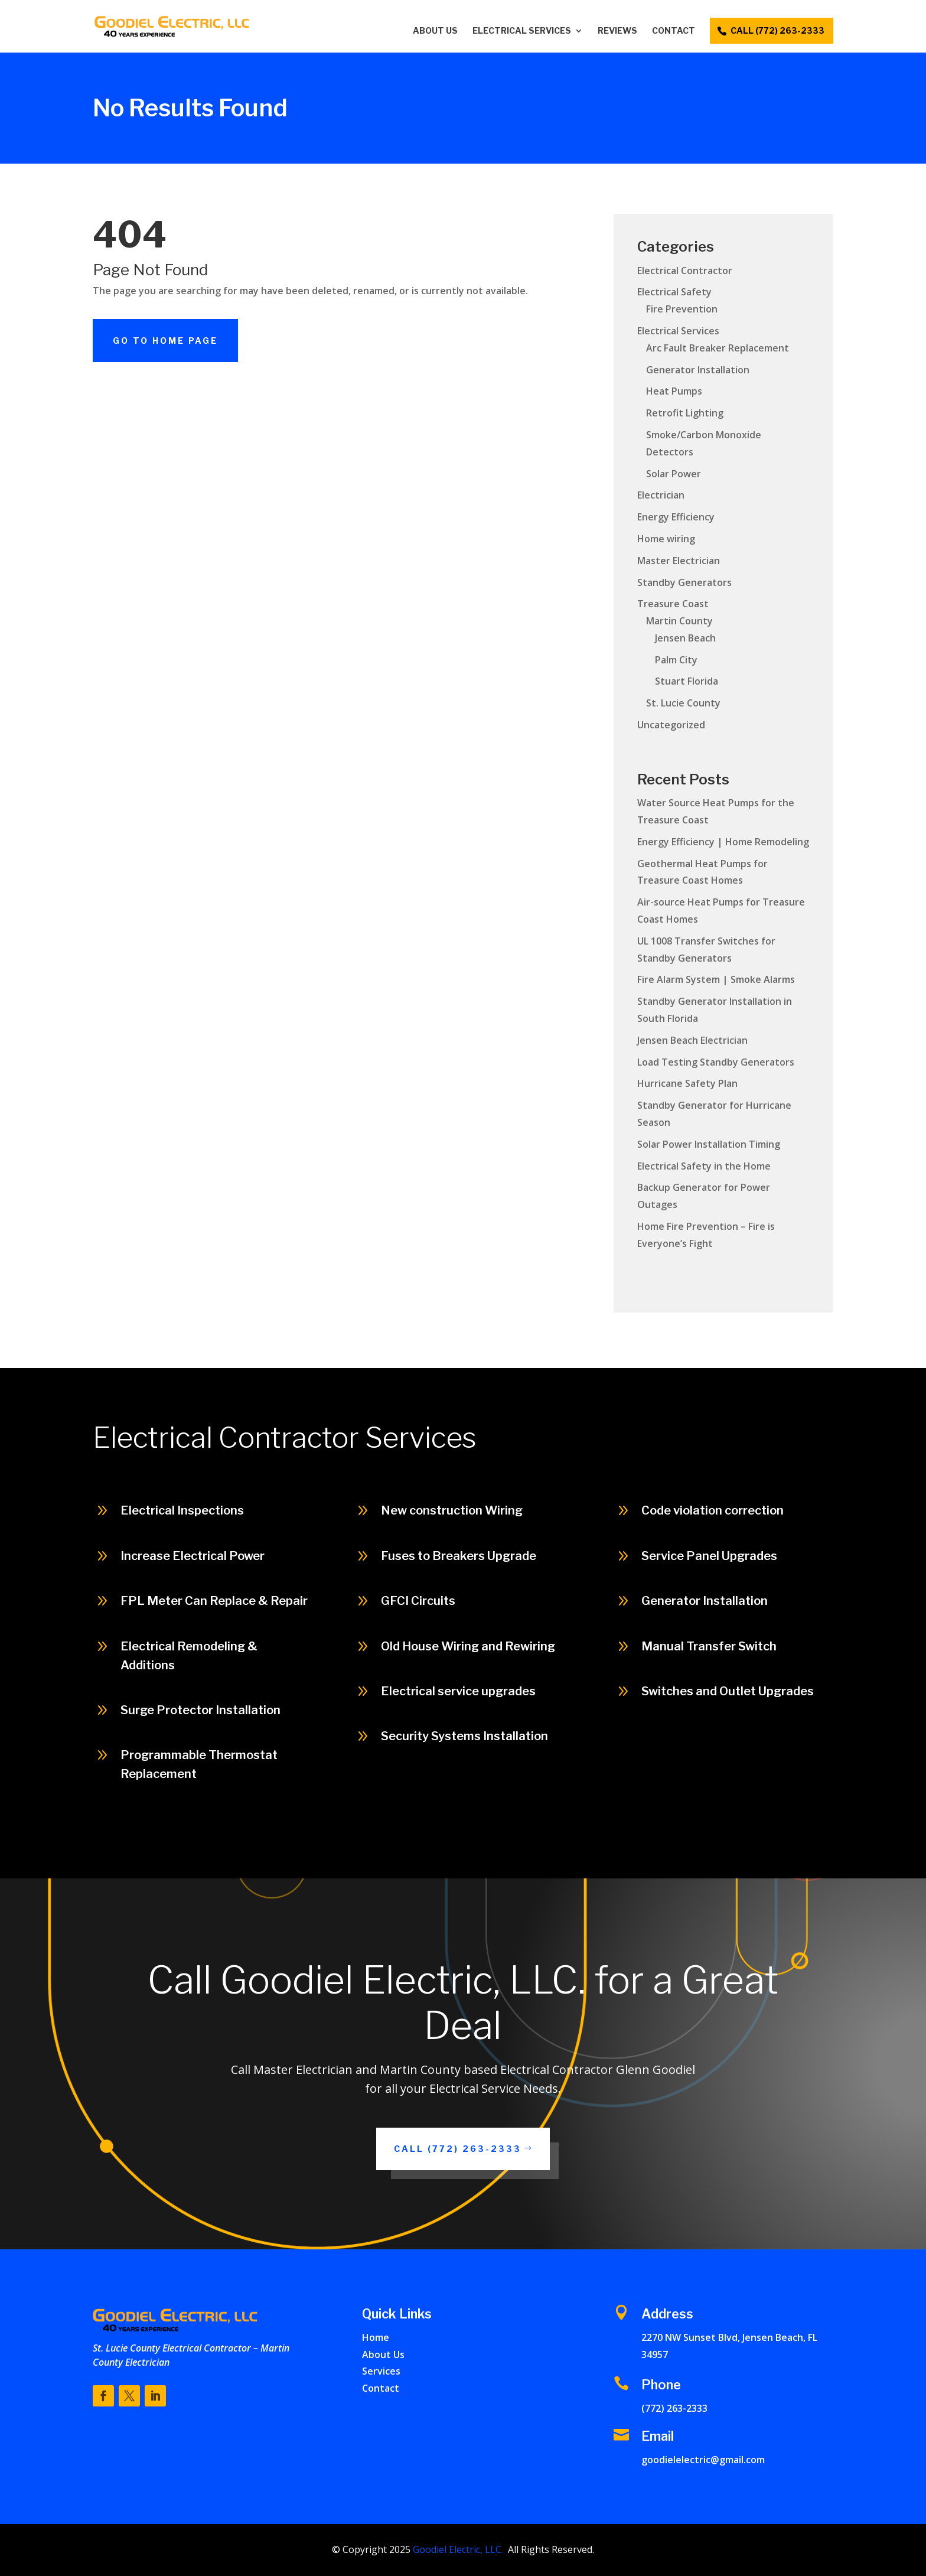  Describe the element at coordinates (375, 2337) in the screenshot. I see `Home` at that location.